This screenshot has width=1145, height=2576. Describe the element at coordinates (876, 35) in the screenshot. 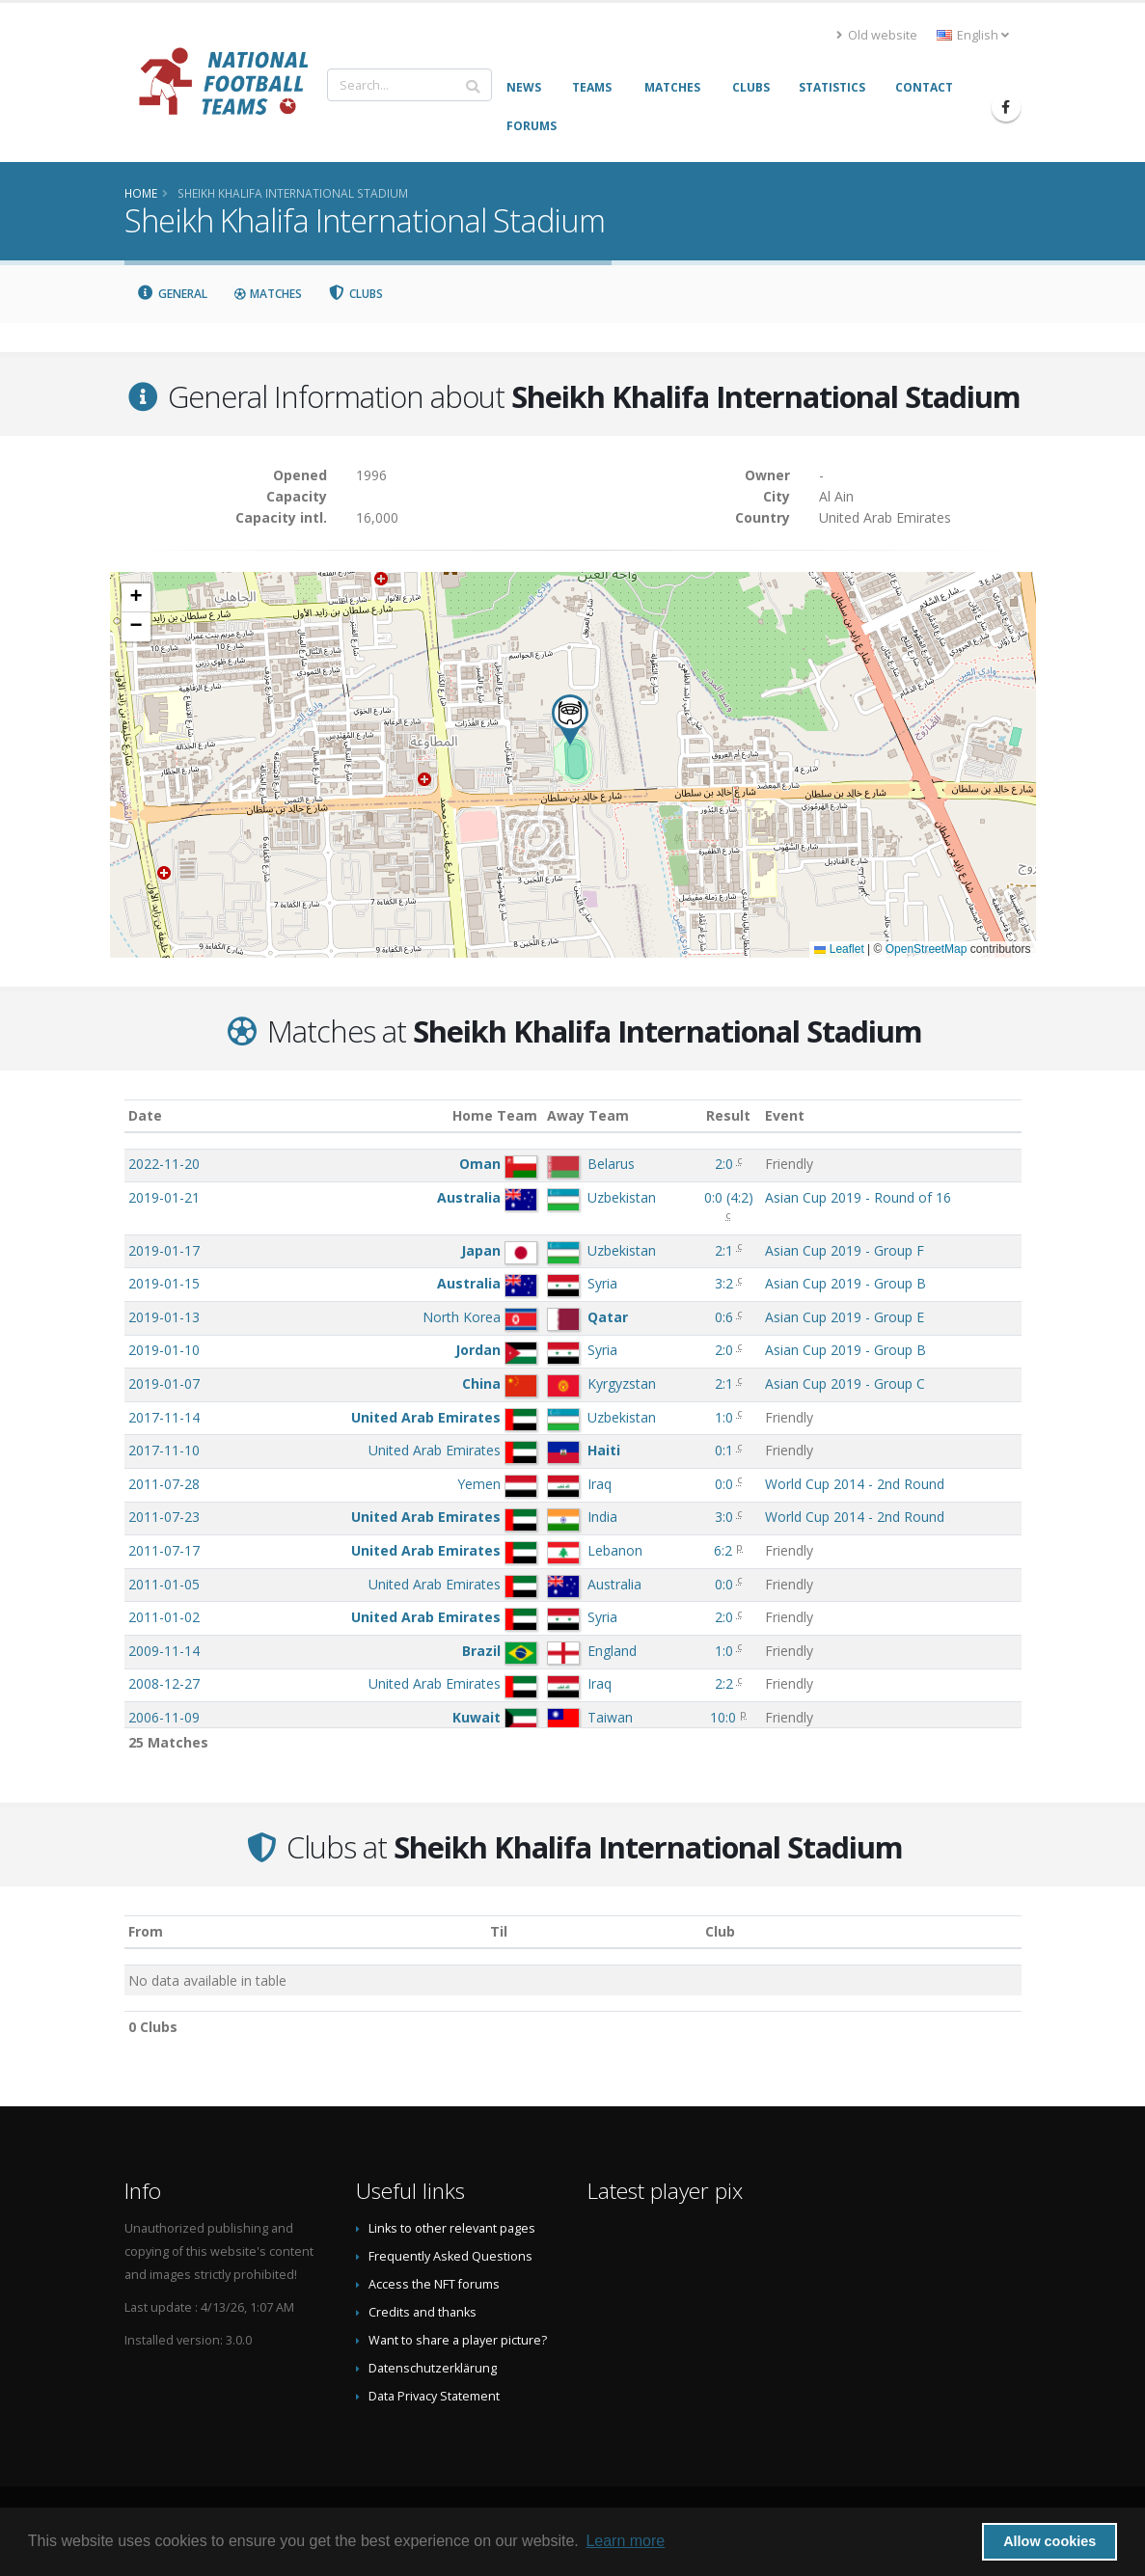

I see `Old website` at that location.